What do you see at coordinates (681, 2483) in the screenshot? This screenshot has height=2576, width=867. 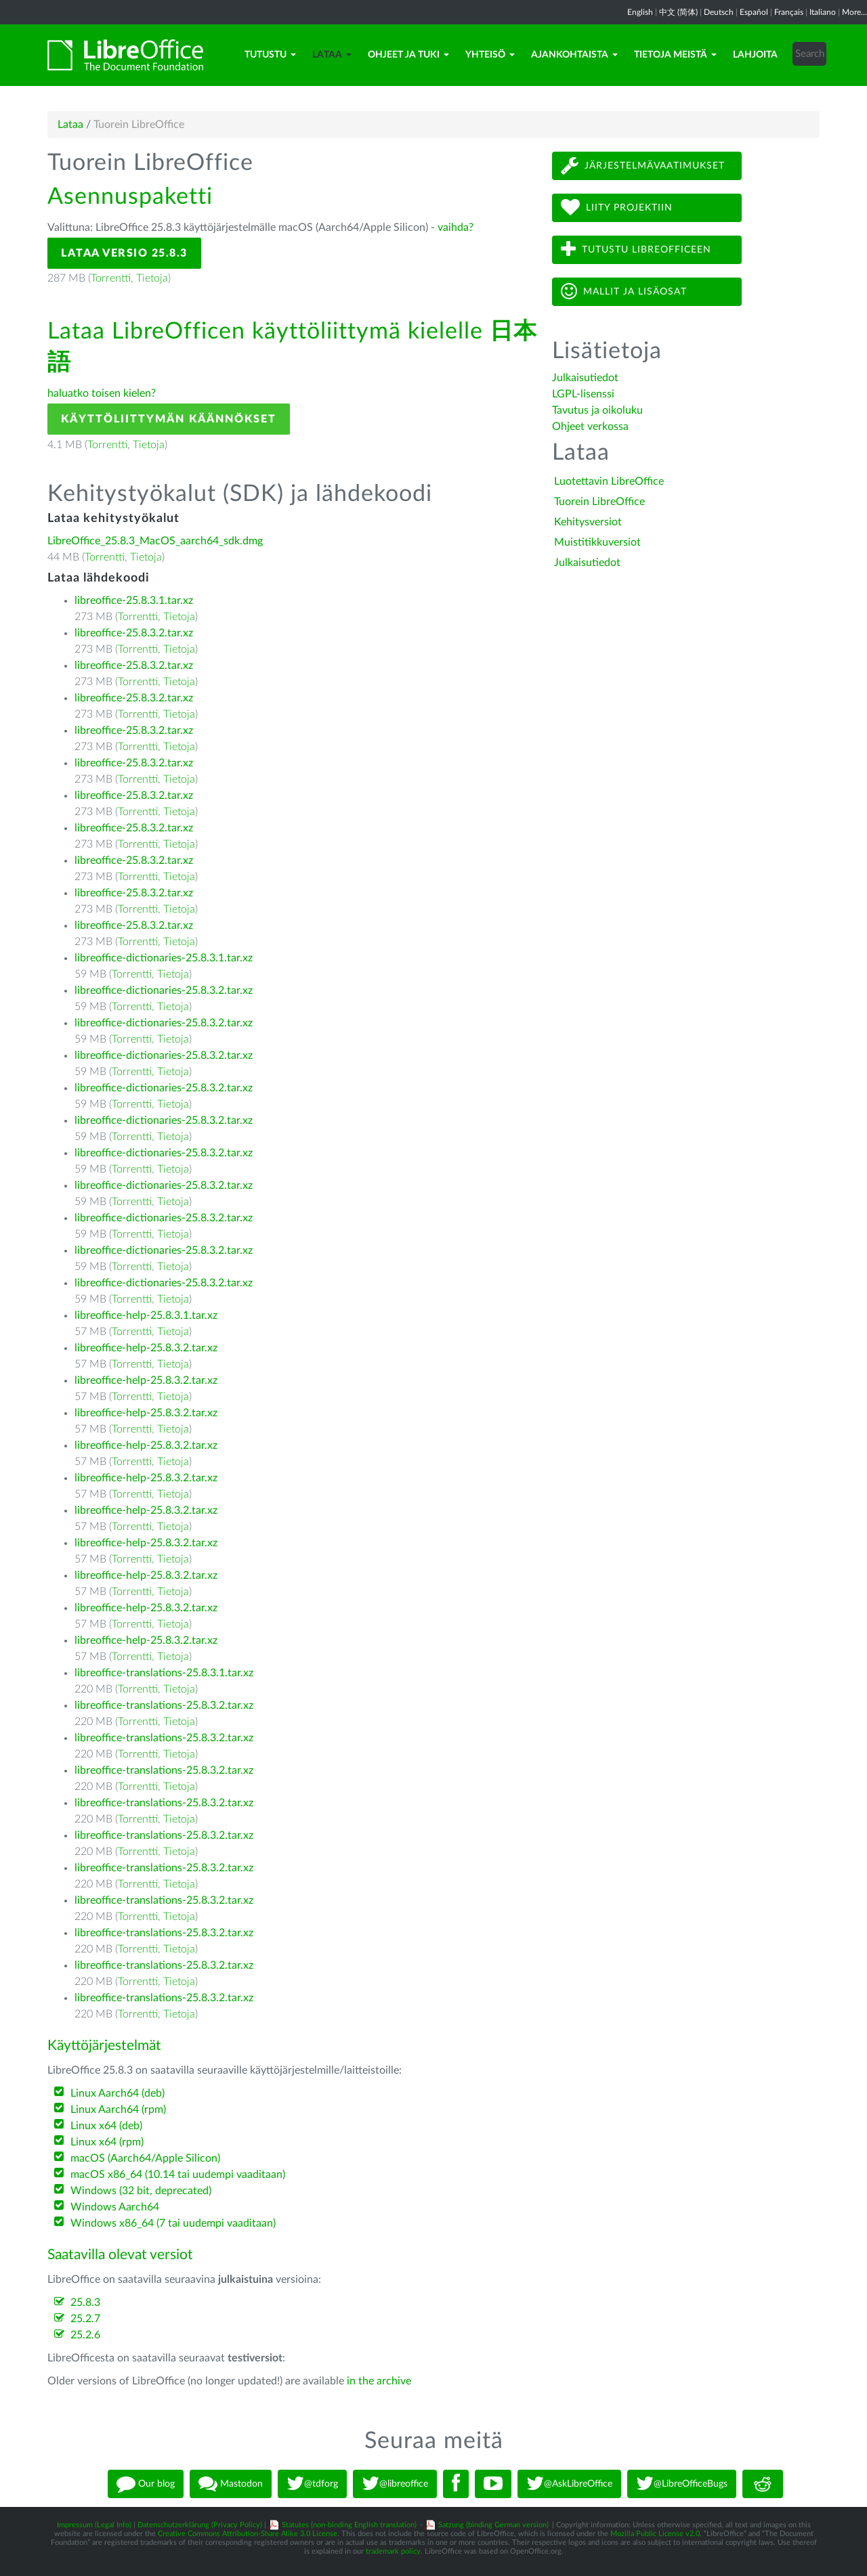 I see `@LibreOfficeBugs` at bounding box center [681, 2483].